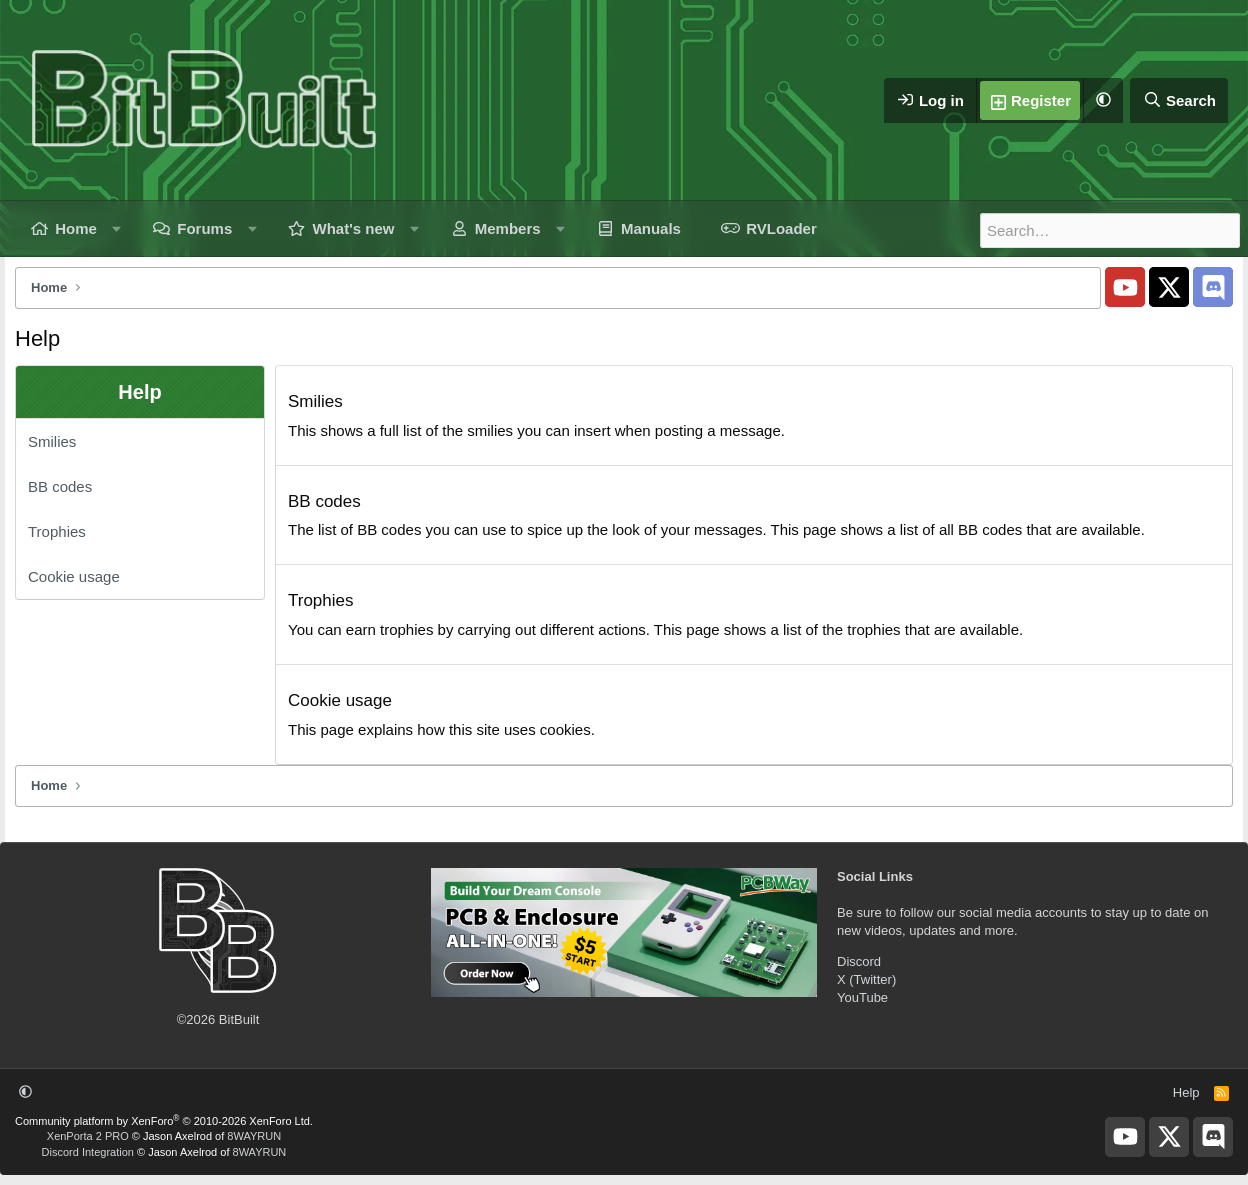 The width and height of the screenshot is (1248, 1185). I want to click on [BitBuilt X], so click(1169, 287).